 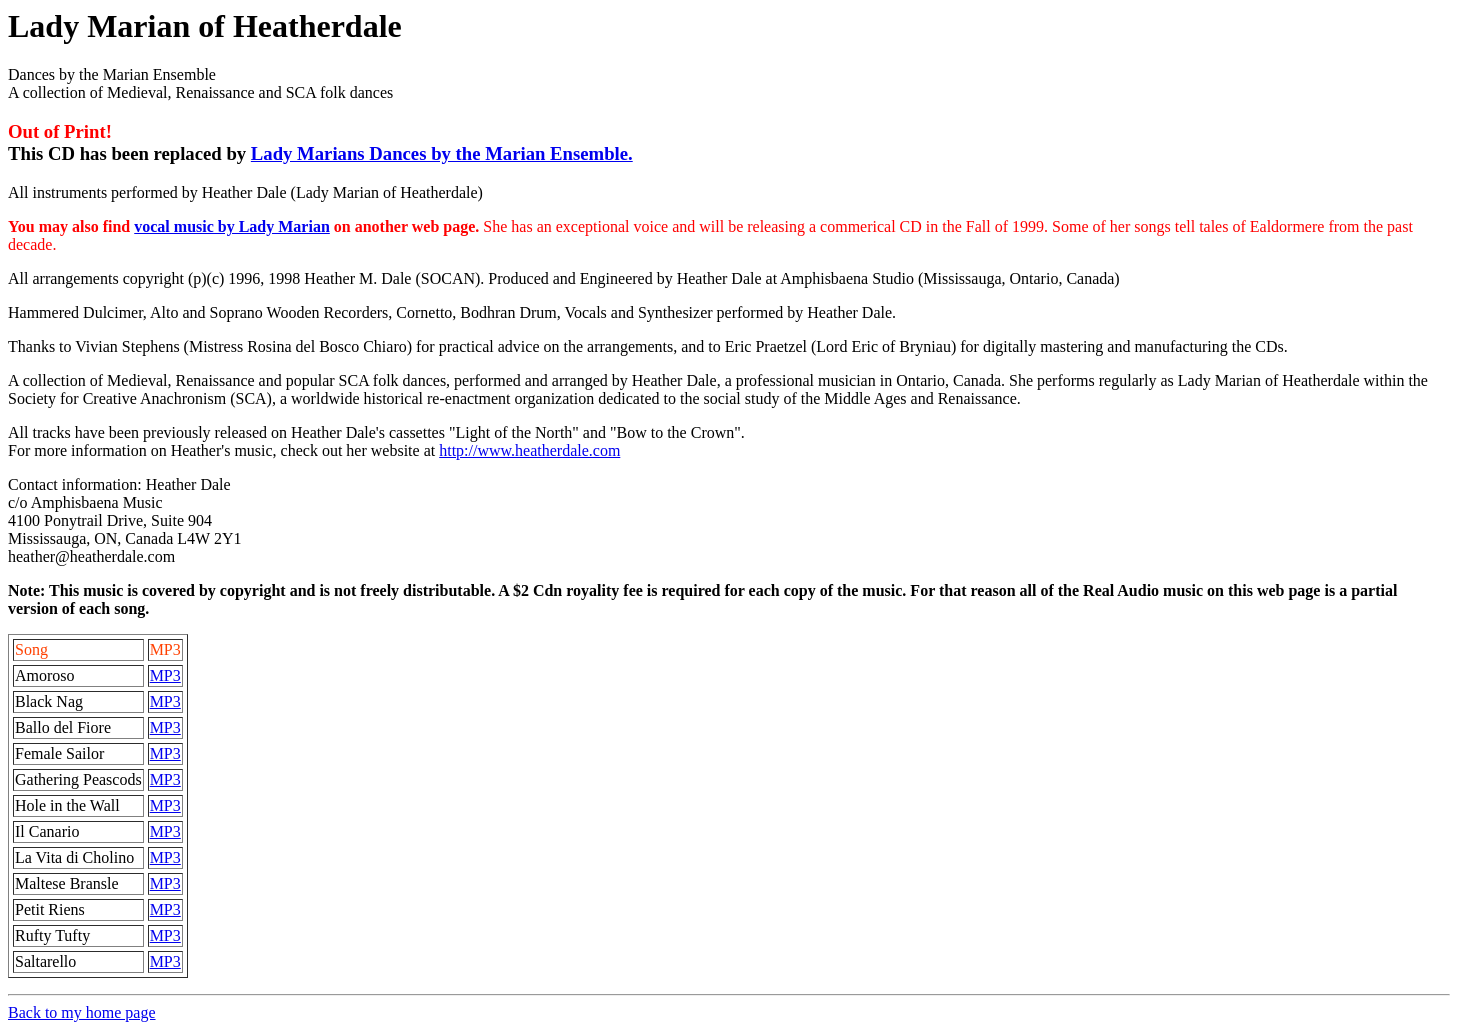 I want to click on Back to my home page, so click(x=82, y=1012).